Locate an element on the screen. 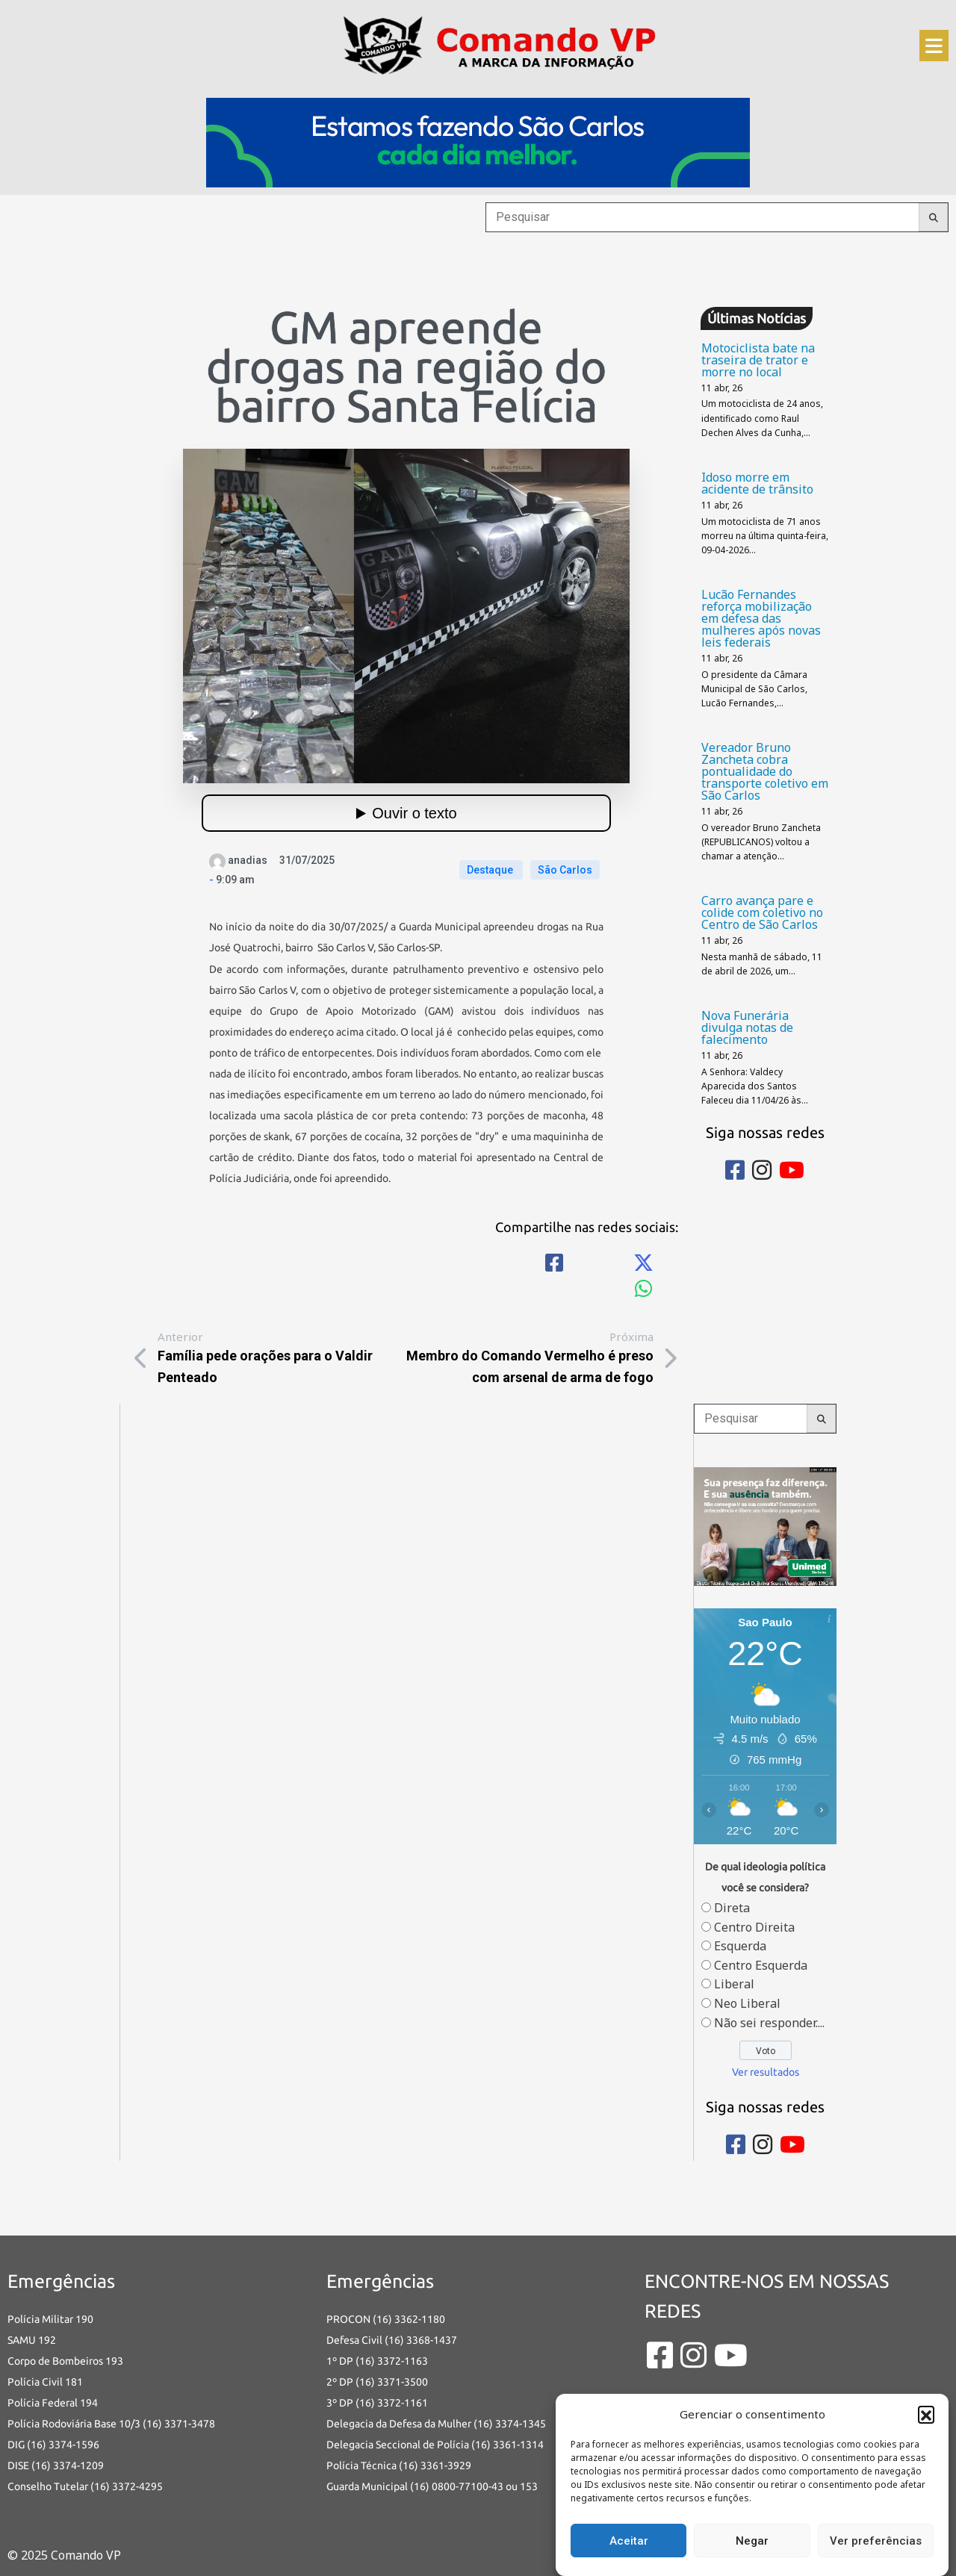 This screenshot has width=956, height=2576. Neo Liberal is located at coordinates (747, 2003).